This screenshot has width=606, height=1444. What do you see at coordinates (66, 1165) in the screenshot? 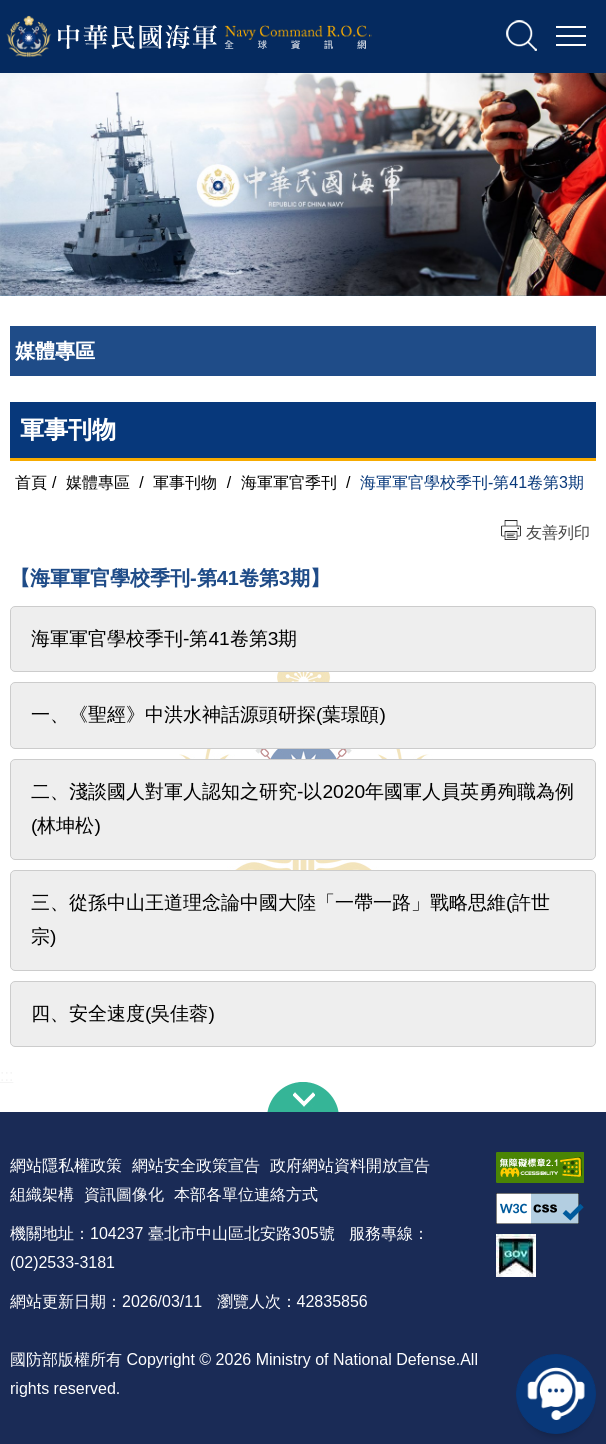
I see `網站隱私權政策` at bounding box center [66, 1165].